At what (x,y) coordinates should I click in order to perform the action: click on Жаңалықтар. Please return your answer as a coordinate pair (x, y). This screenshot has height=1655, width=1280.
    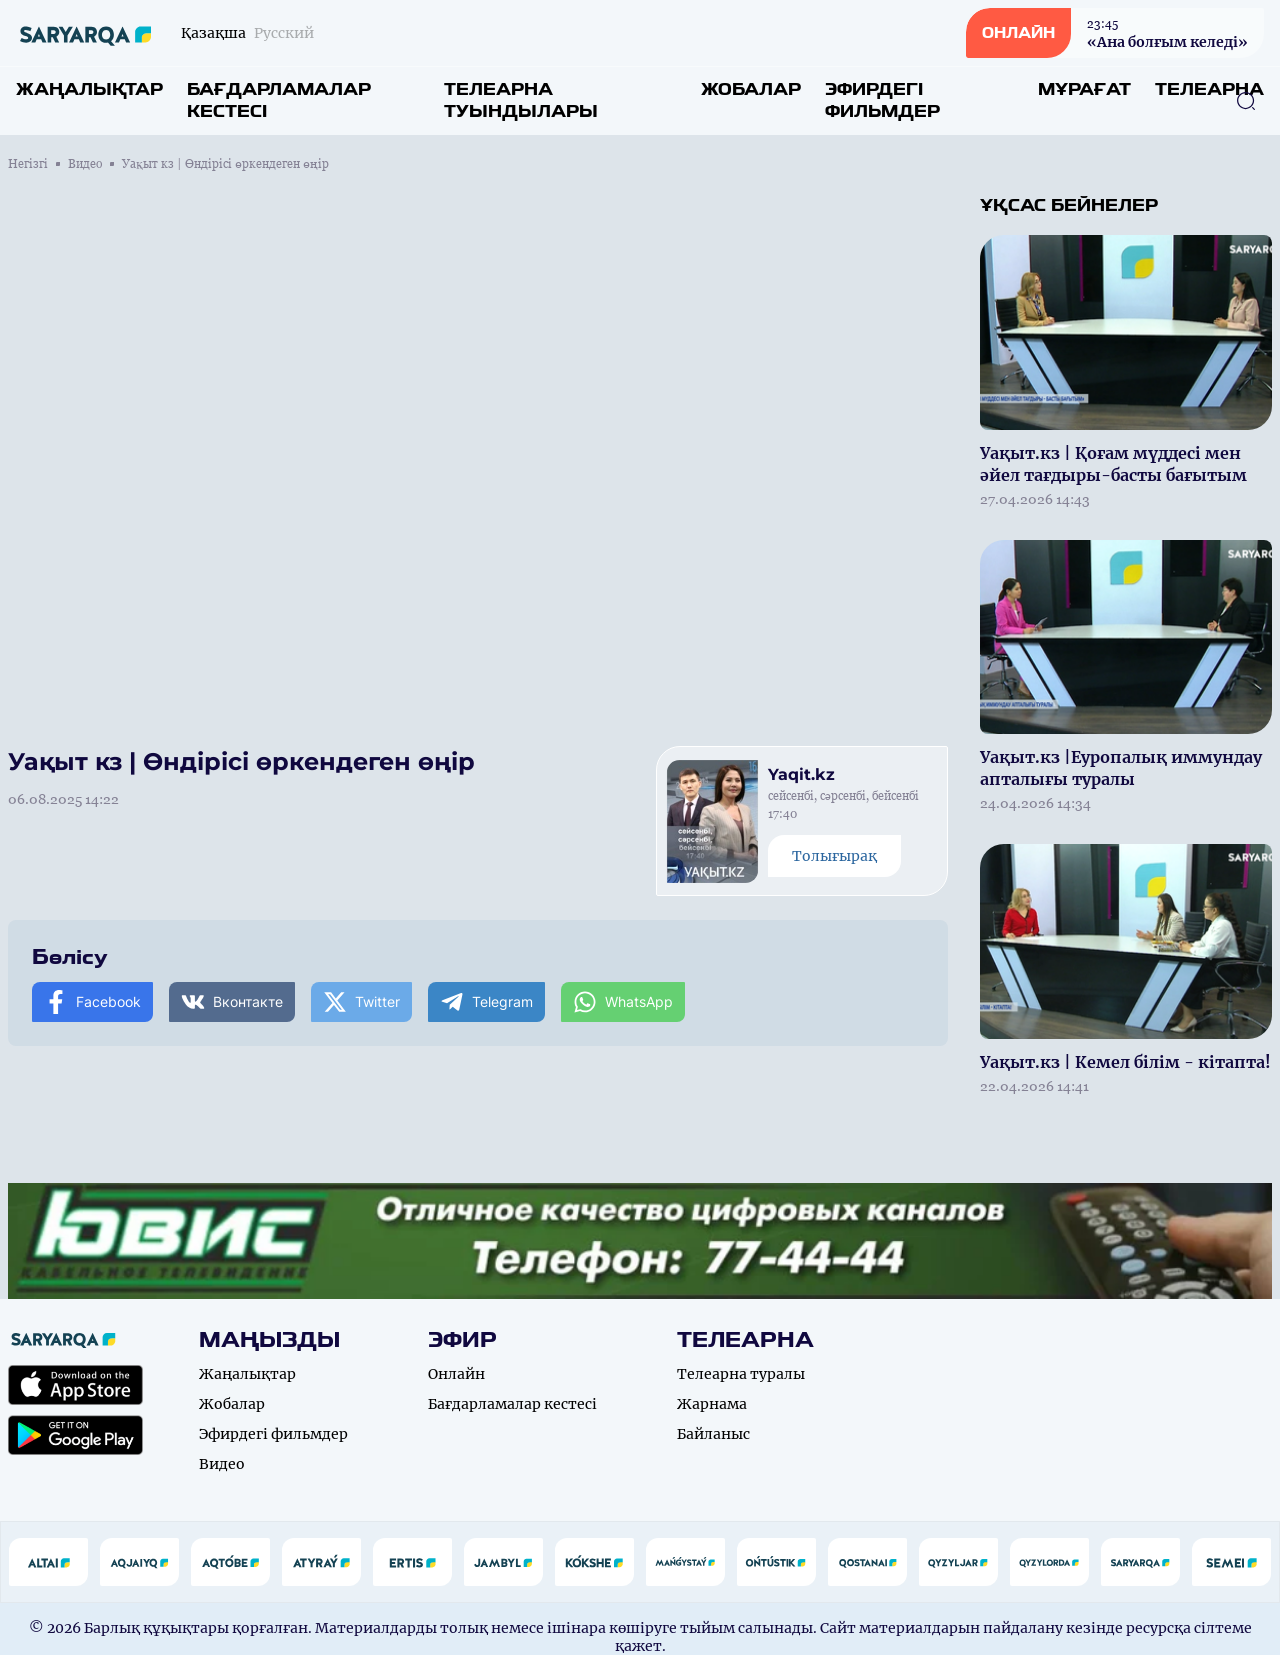
    Looking at the image, I should click on (89, 89).